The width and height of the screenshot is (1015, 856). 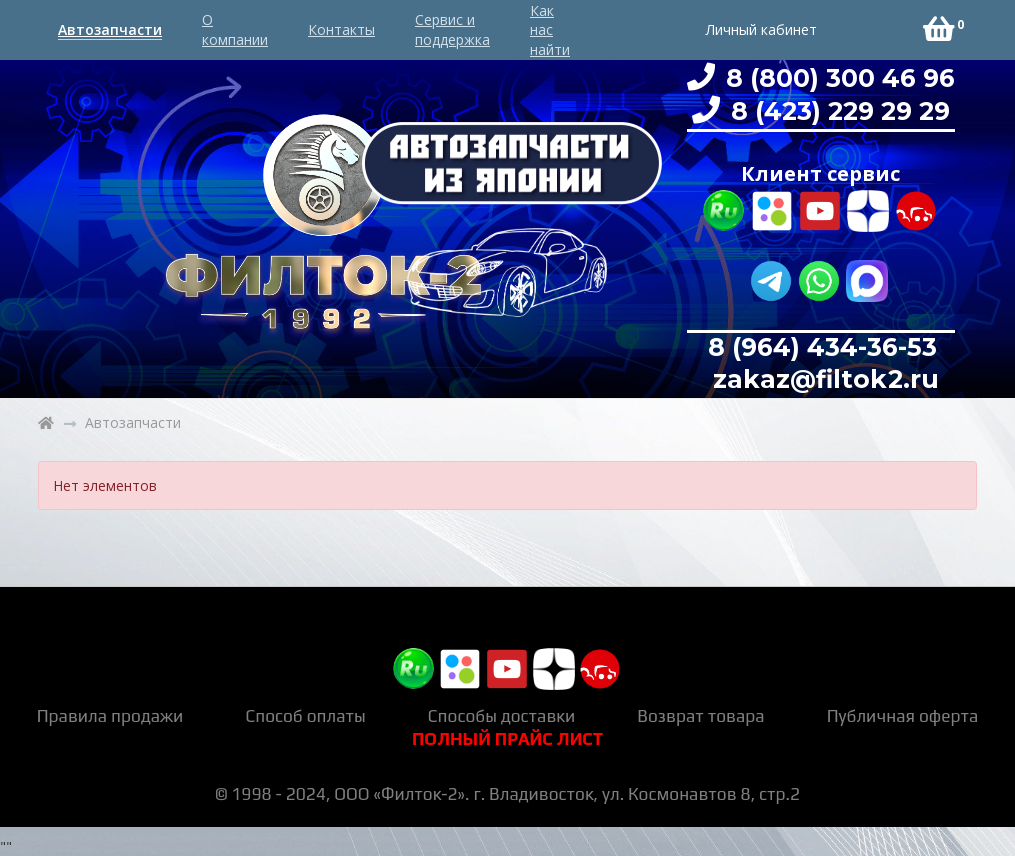 I want to click on Автозапчасти, so click(x=110, y=29).